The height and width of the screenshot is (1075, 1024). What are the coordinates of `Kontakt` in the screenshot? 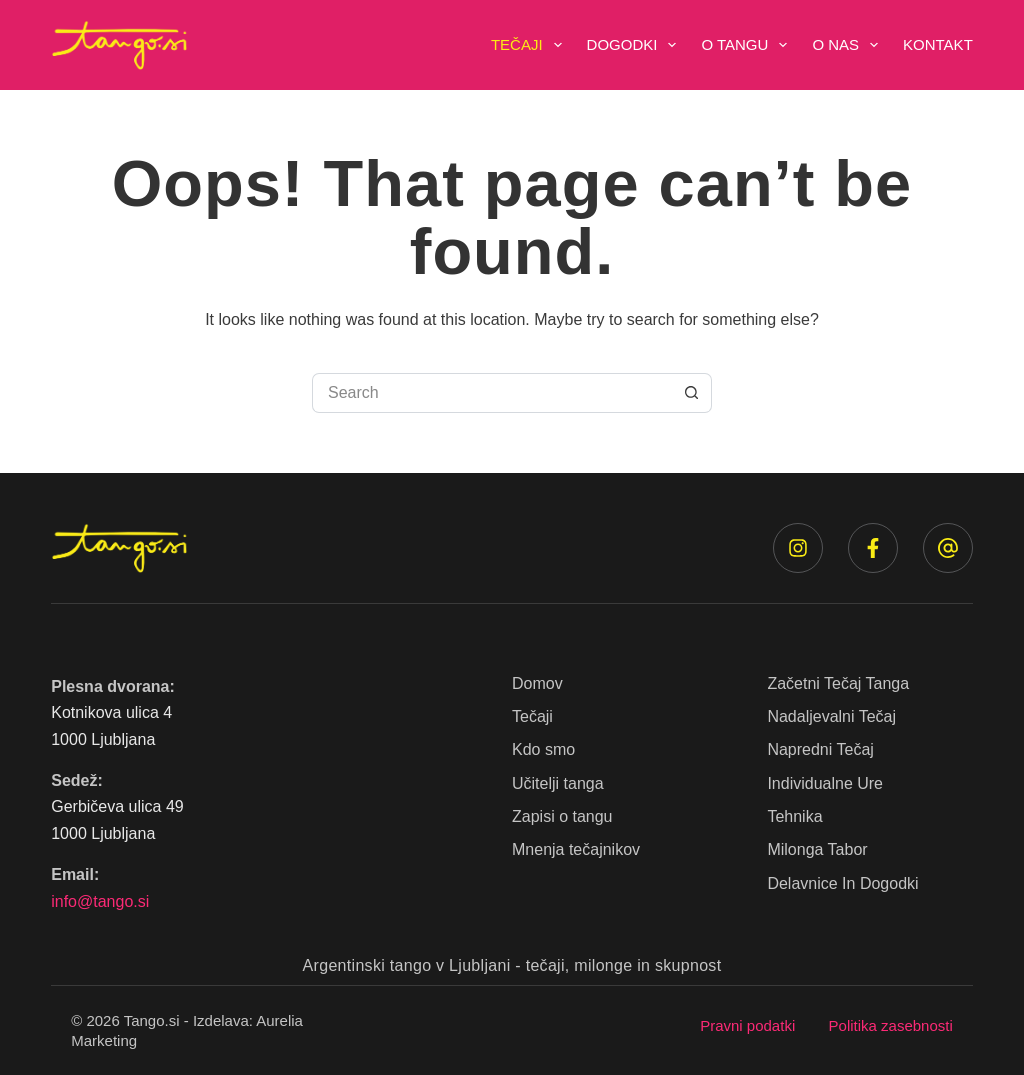 It's located at (938, 44).